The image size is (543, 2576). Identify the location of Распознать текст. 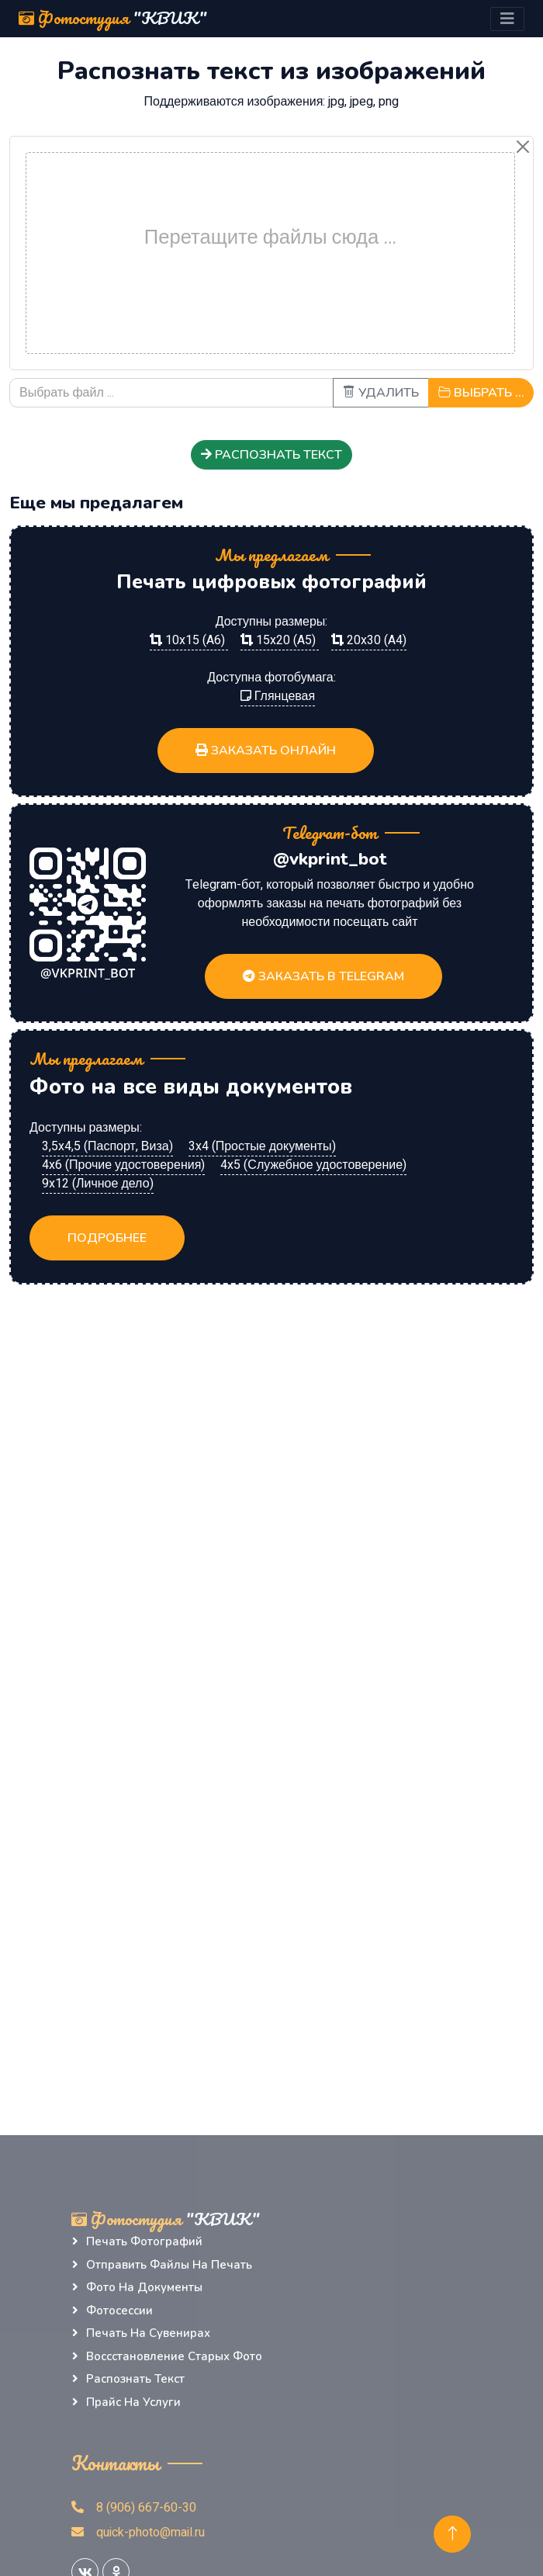
(271, 454).